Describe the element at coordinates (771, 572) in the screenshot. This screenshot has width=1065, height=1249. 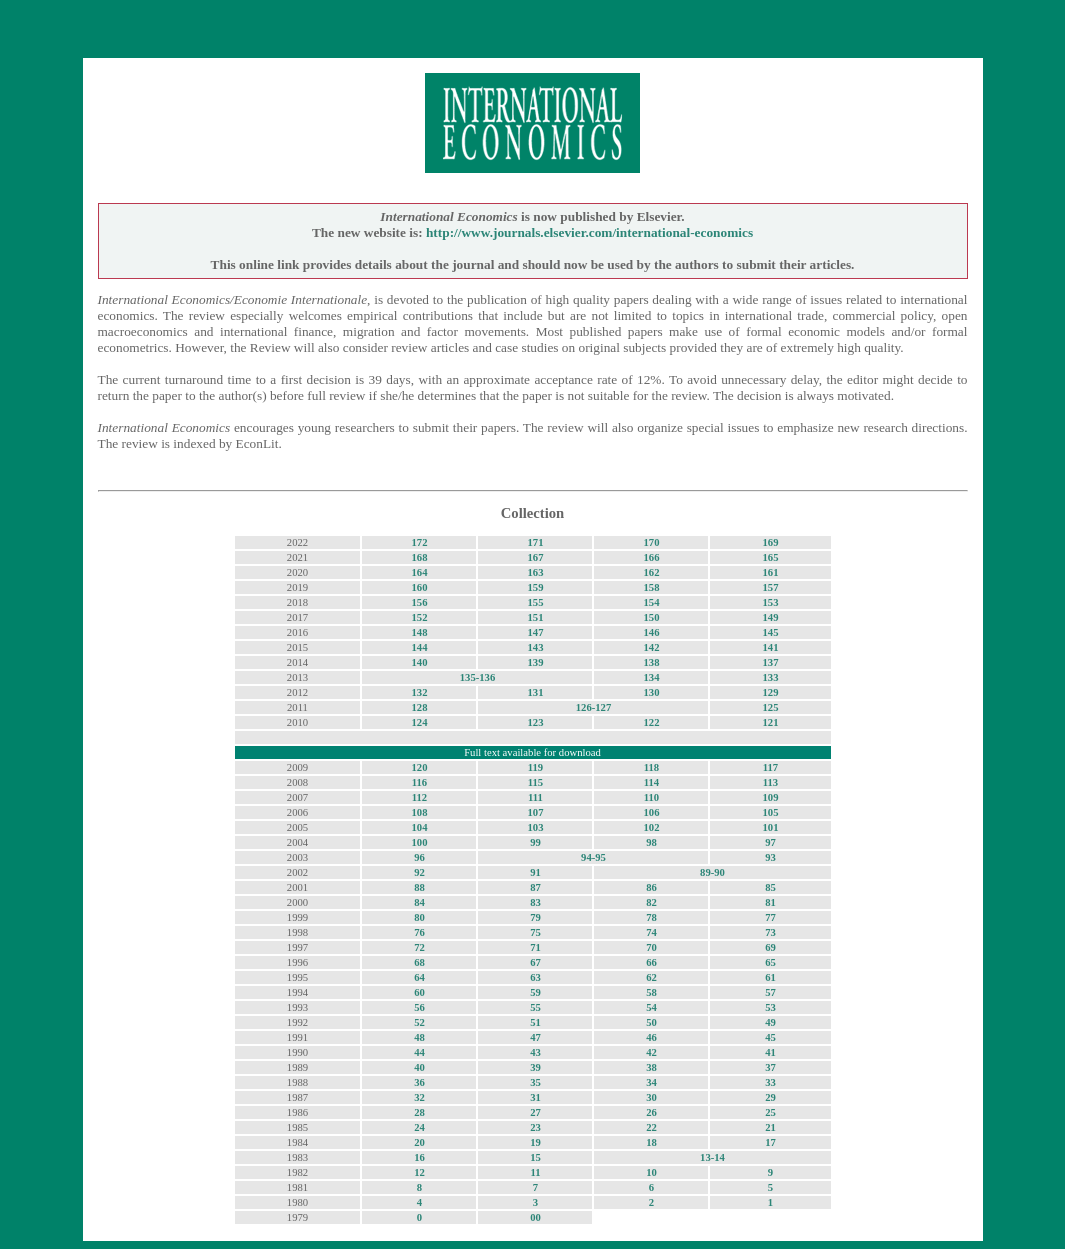
I see `161` at that location.